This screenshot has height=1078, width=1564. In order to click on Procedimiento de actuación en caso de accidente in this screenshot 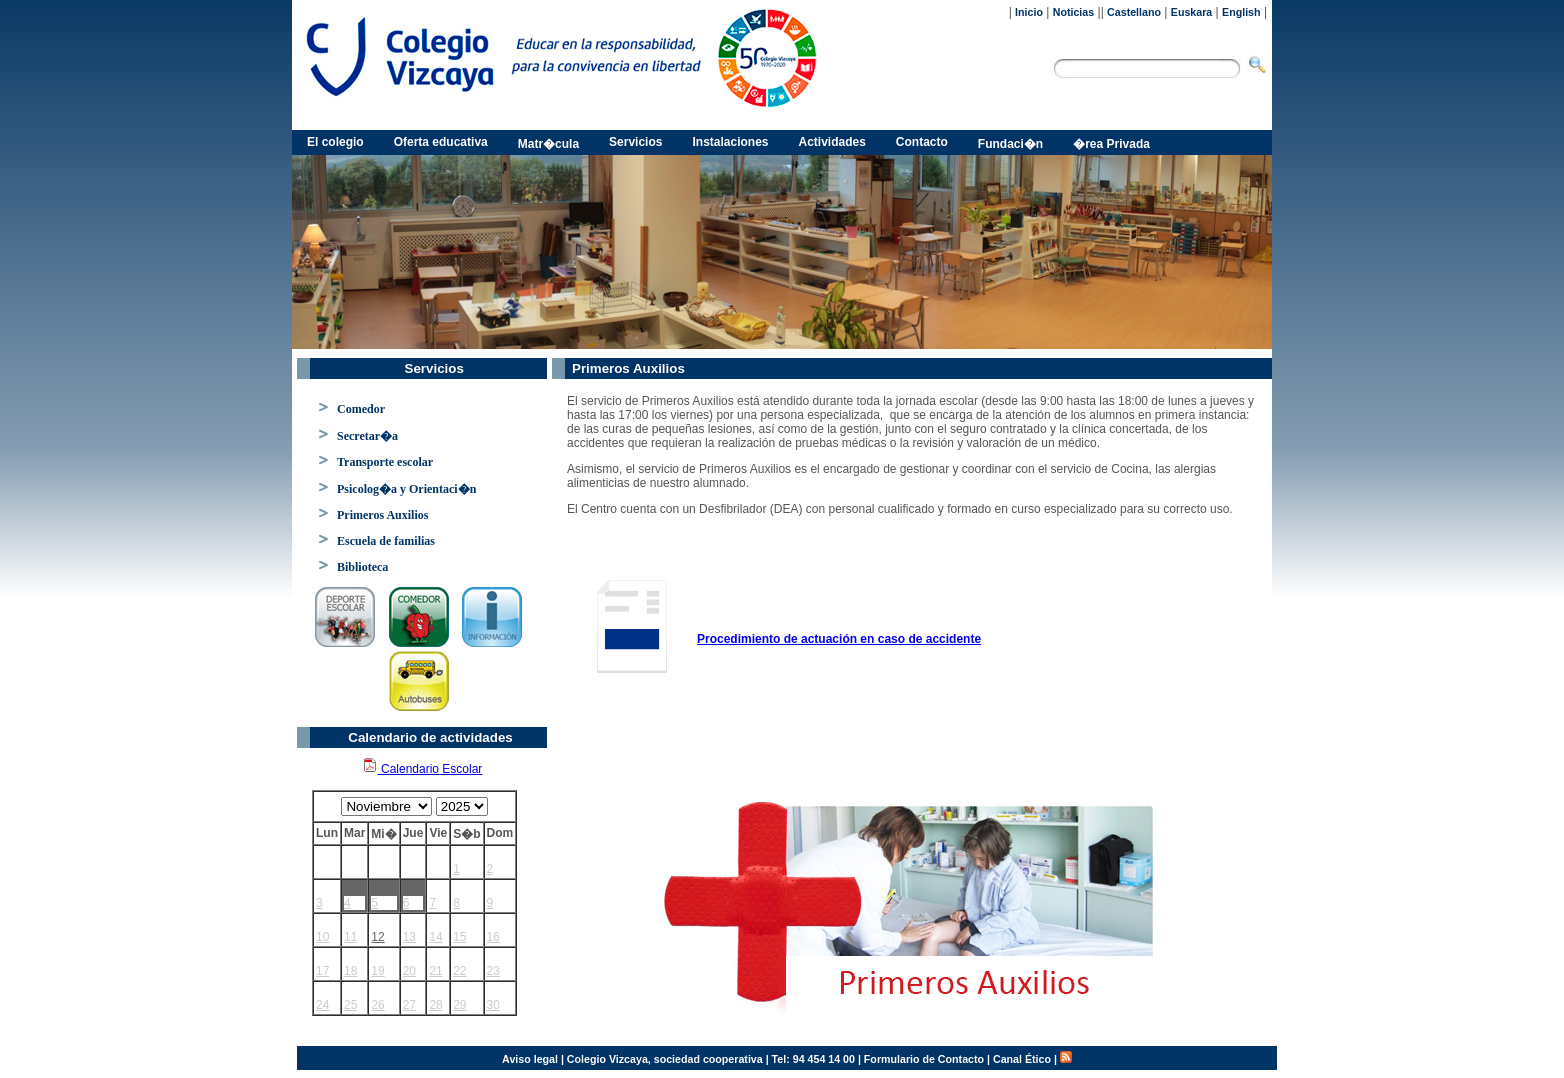, I will do `click(839, 639)`.